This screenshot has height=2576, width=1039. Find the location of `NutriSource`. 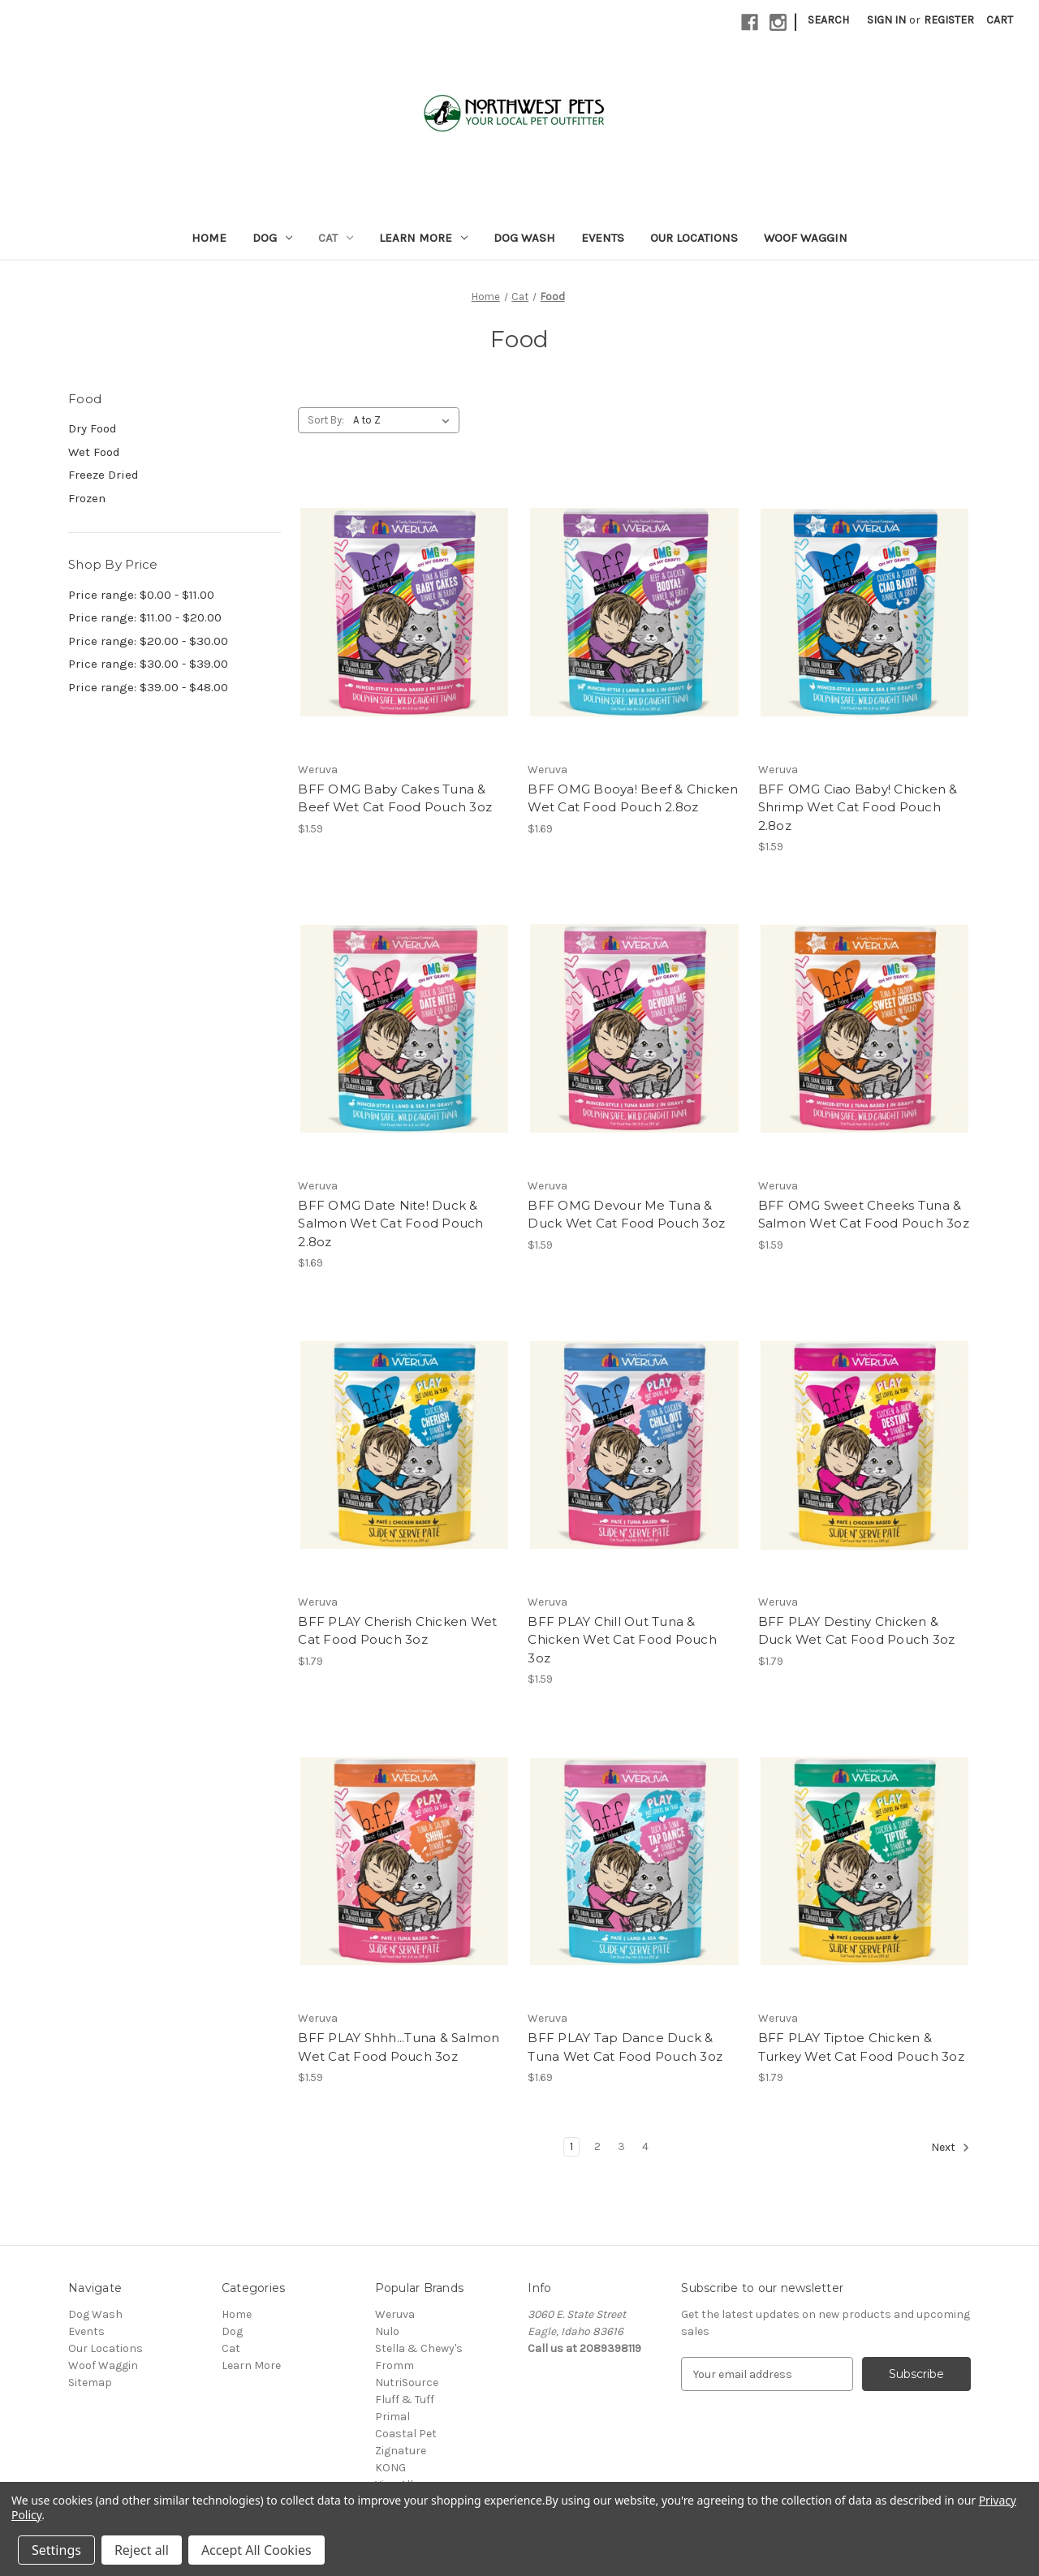

NutriSource is located at coordinates (406, 2382).